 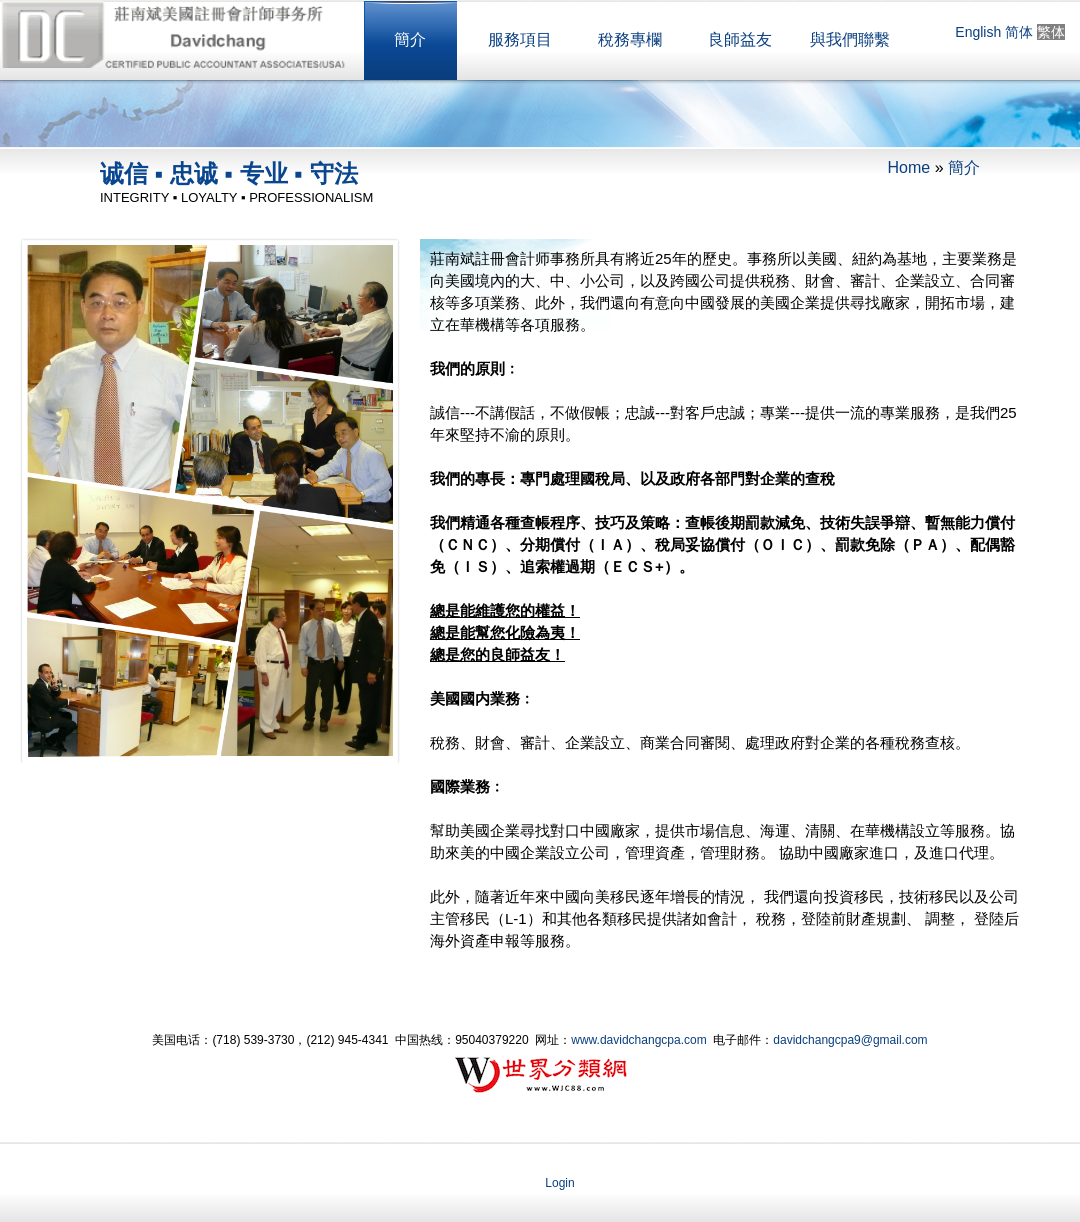 What do you see at coordinates (1051, 32) in the screenshot?
I see `繁体` at bounding box center [1051, 32].